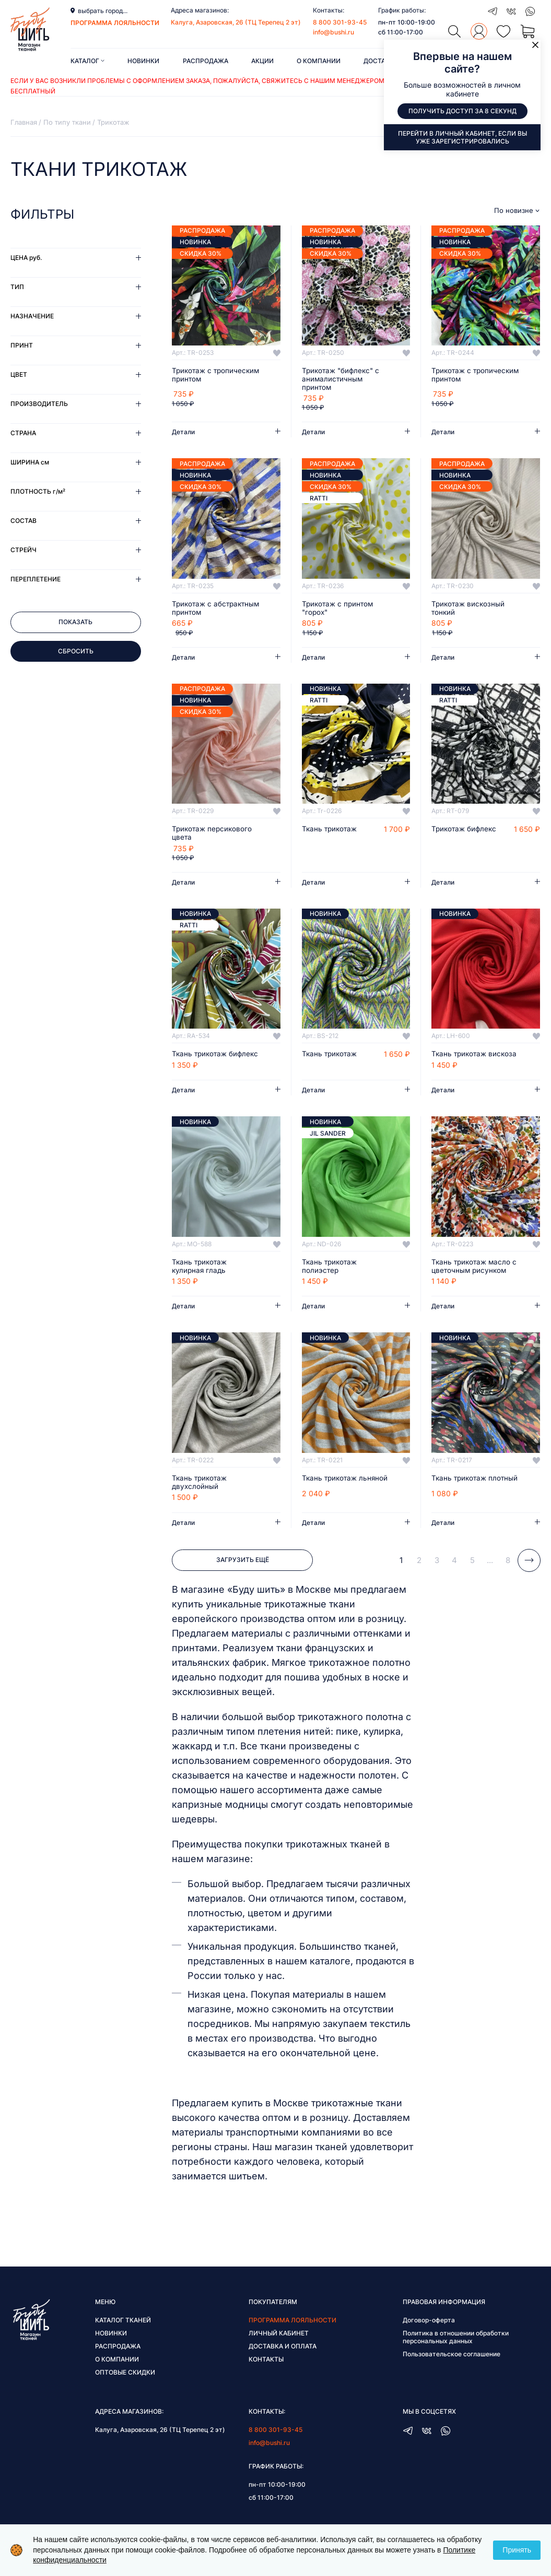 This screenshot has height=2576, width=551. What do you see at coordinates (330, 1276) in the screenshot?
I see `Ткань трикотаж полиэстер` at bounding box center [330, 1276].